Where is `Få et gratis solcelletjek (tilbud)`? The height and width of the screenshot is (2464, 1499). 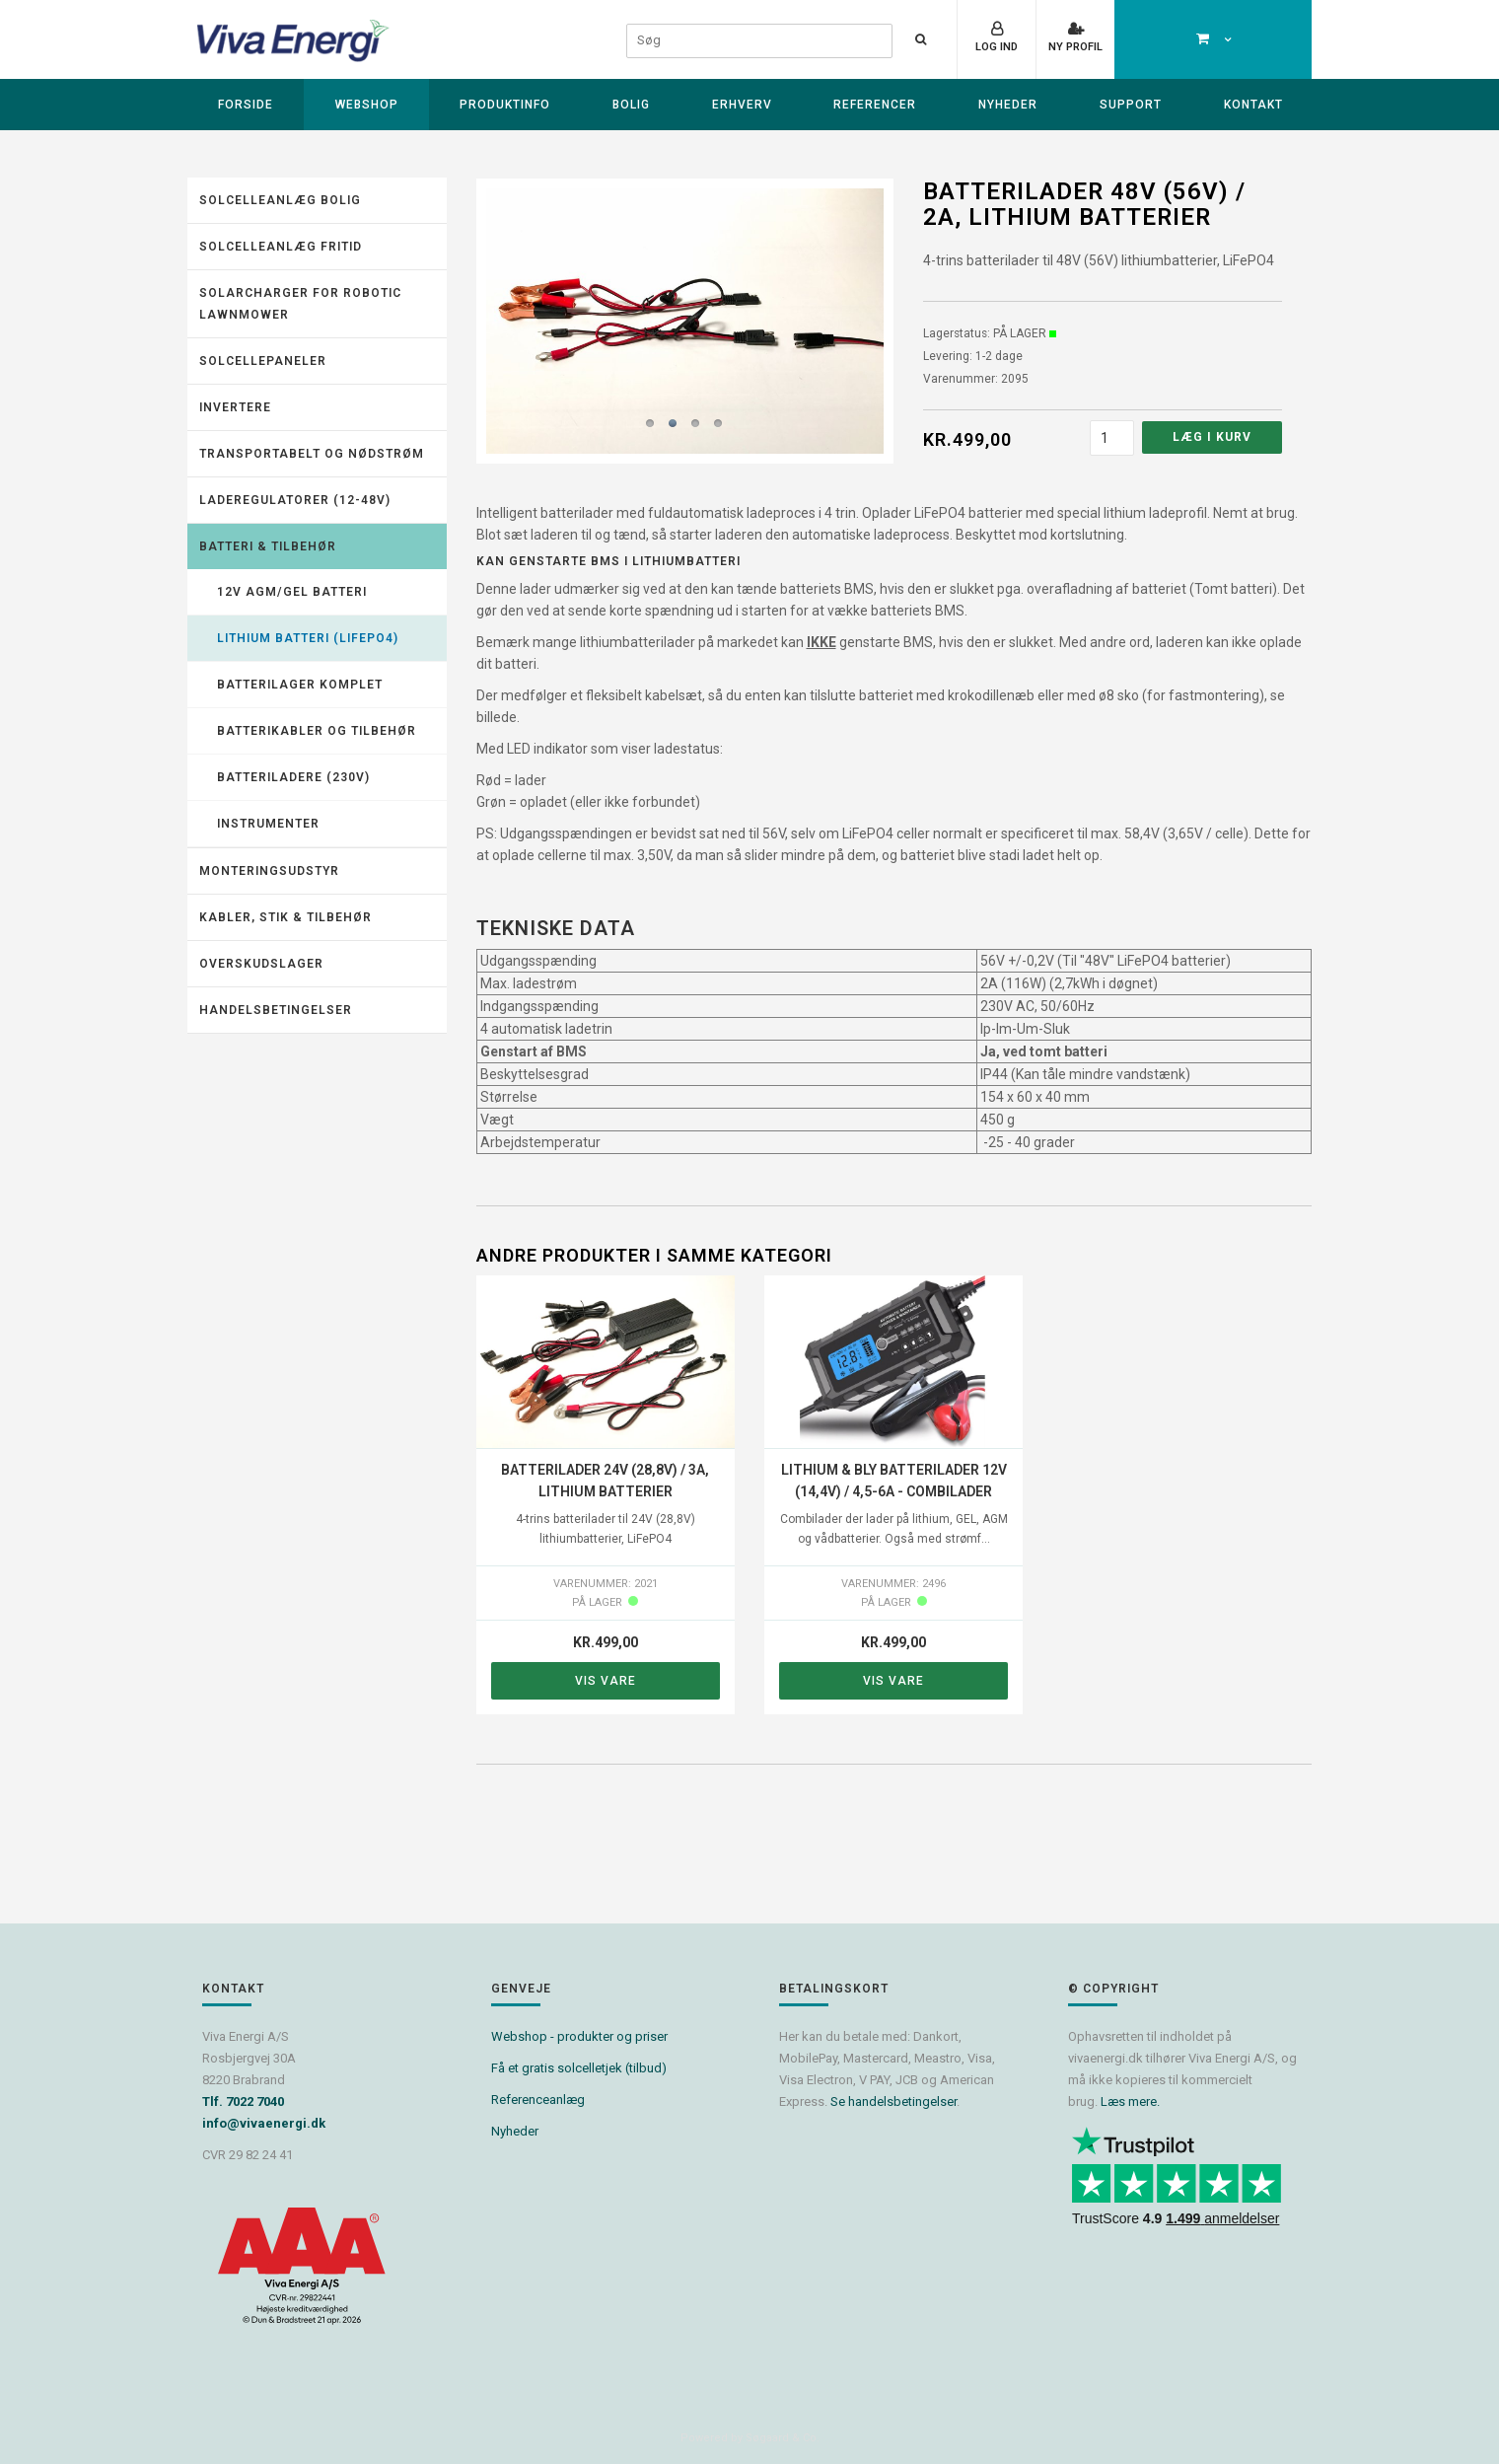 Få et gratis solcelletjek (tilbud) is located at coordinates (579, 2068).